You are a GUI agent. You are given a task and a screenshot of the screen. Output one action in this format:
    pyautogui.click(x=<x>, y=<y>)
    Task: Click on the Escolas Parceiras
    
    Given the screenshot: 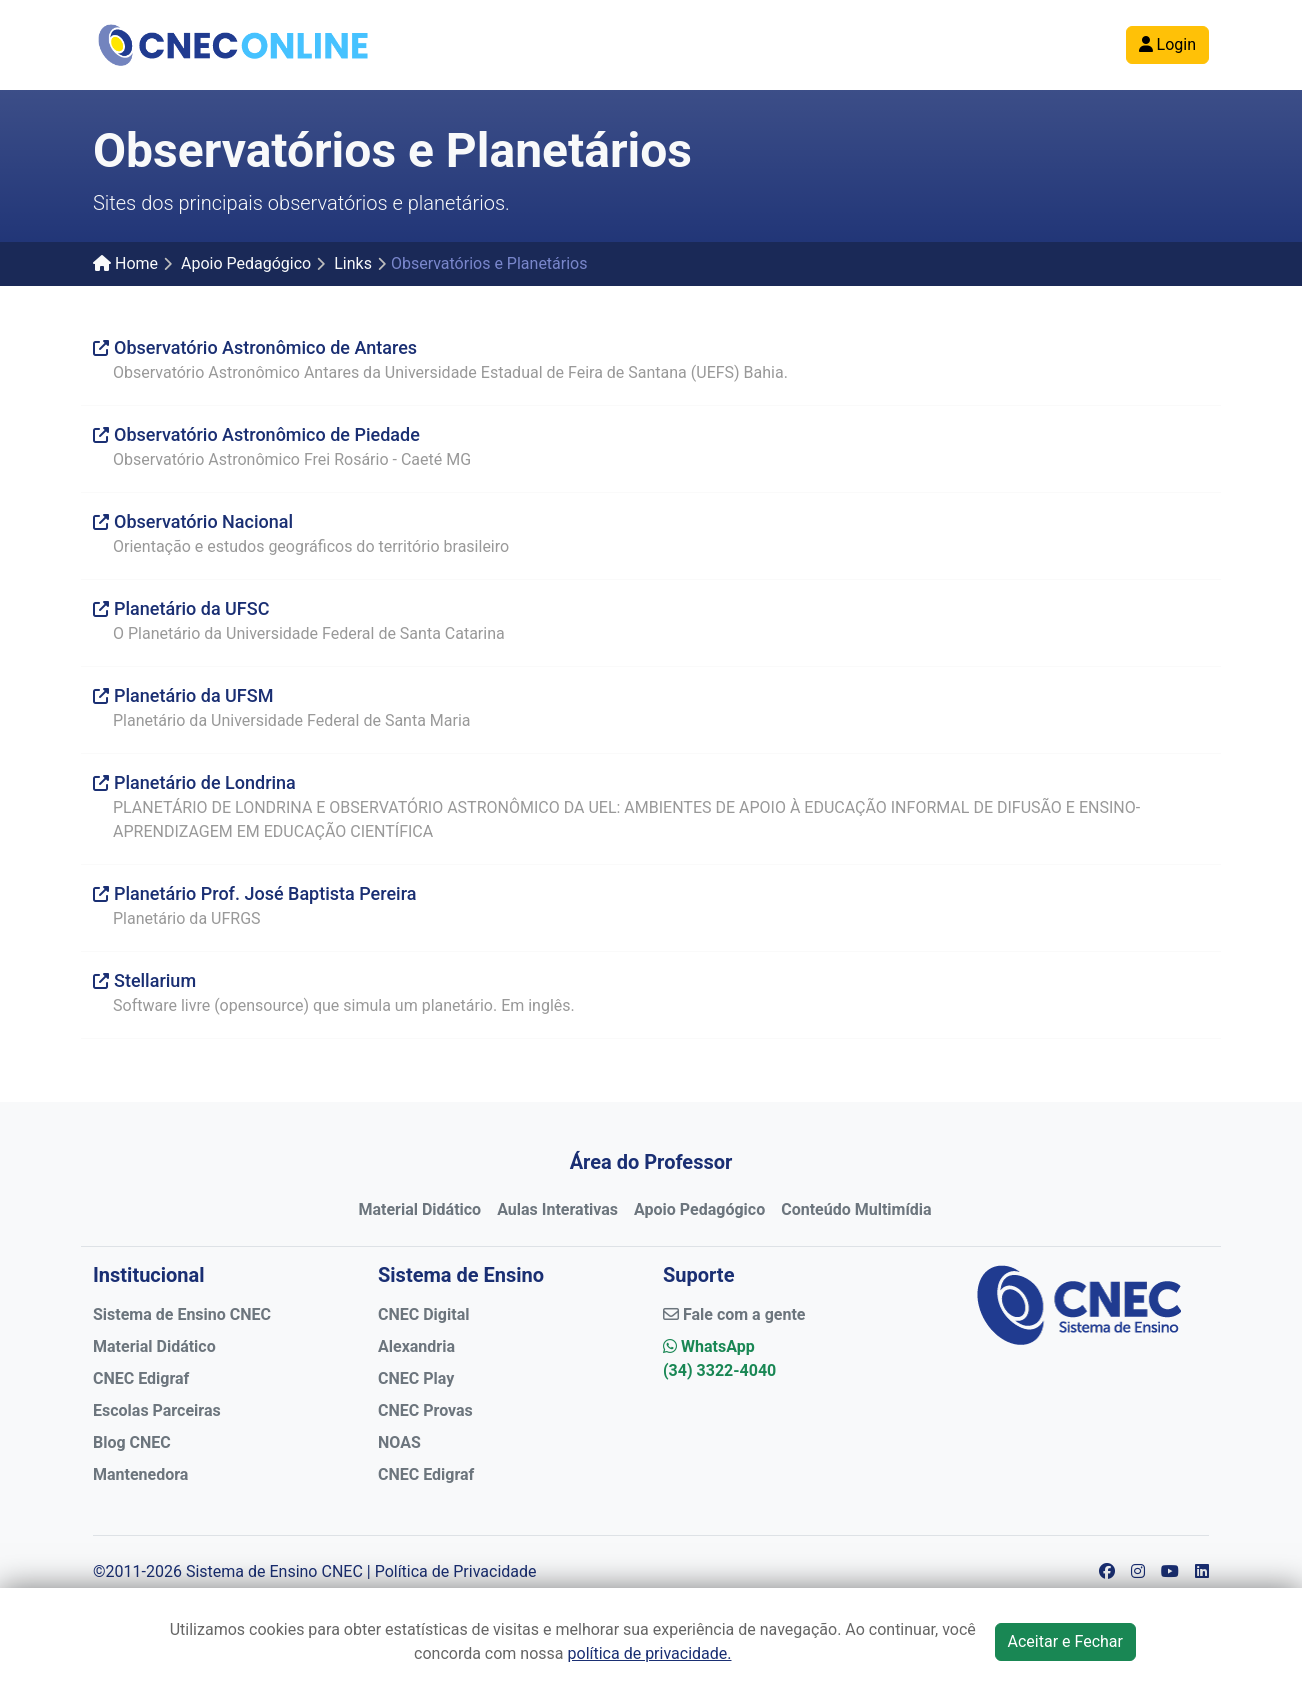 What is the action you would take?
    pyautogui.click(x=157, y=1410)
    